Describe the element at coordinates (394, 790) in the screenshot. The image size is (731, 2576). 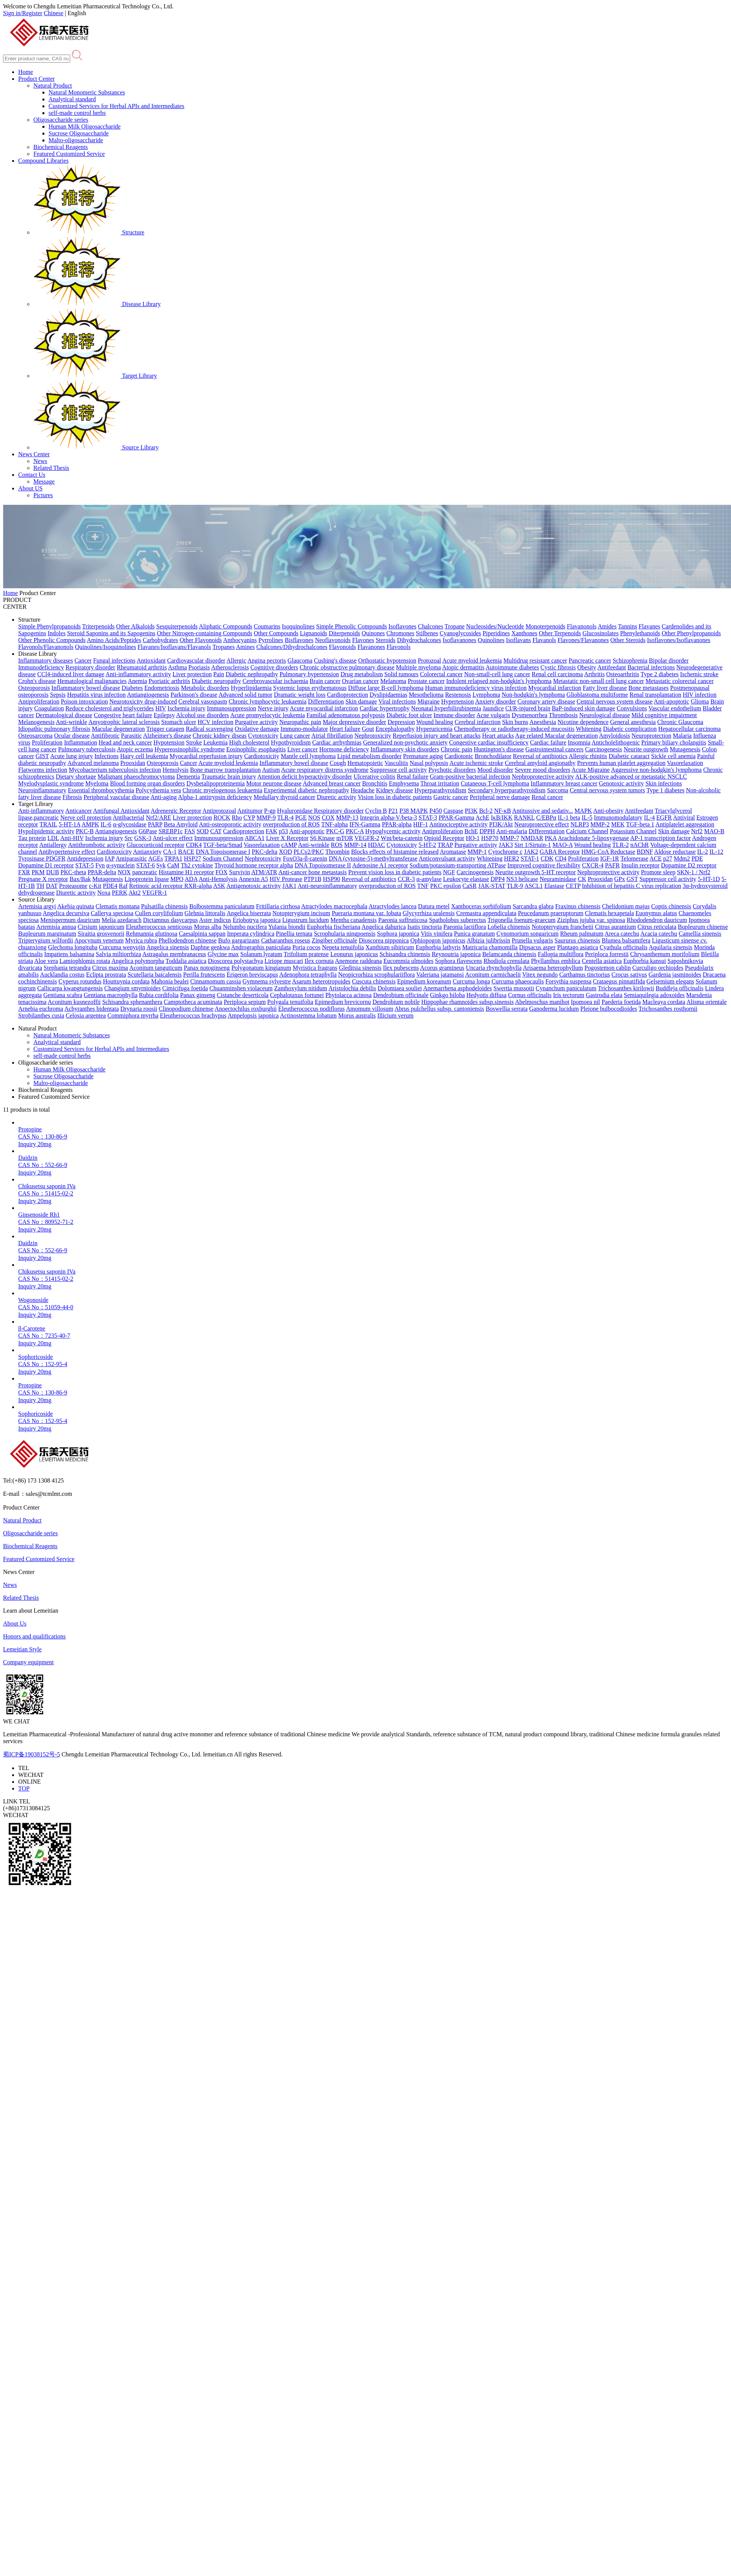
I see `Kidney disease` at that location.